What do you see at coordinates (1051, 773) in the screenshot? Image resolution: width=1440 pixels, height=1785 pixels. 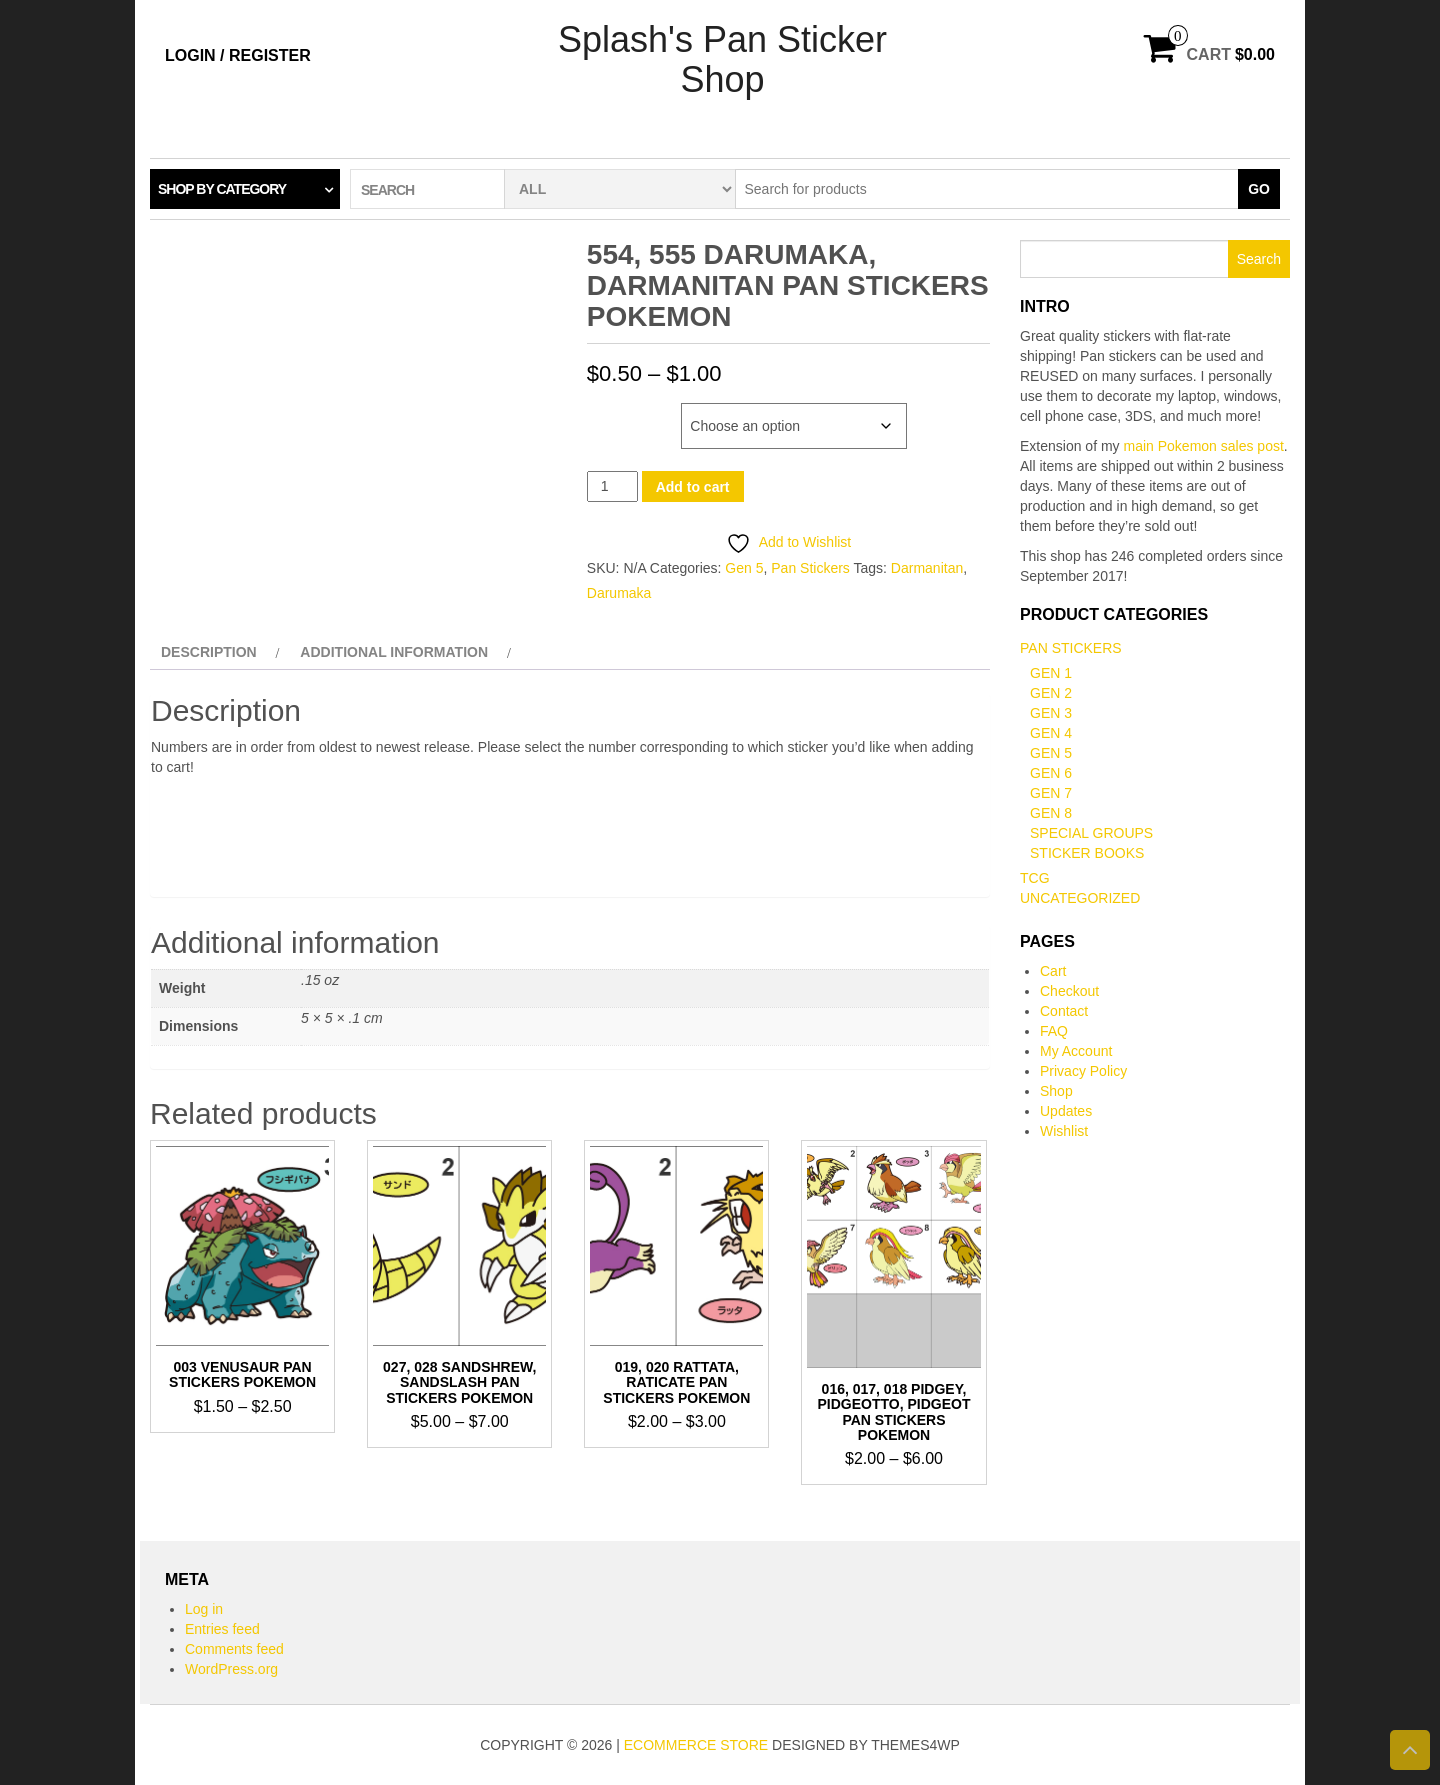 I see `Gen 6` at bounding box center [1051, 773].